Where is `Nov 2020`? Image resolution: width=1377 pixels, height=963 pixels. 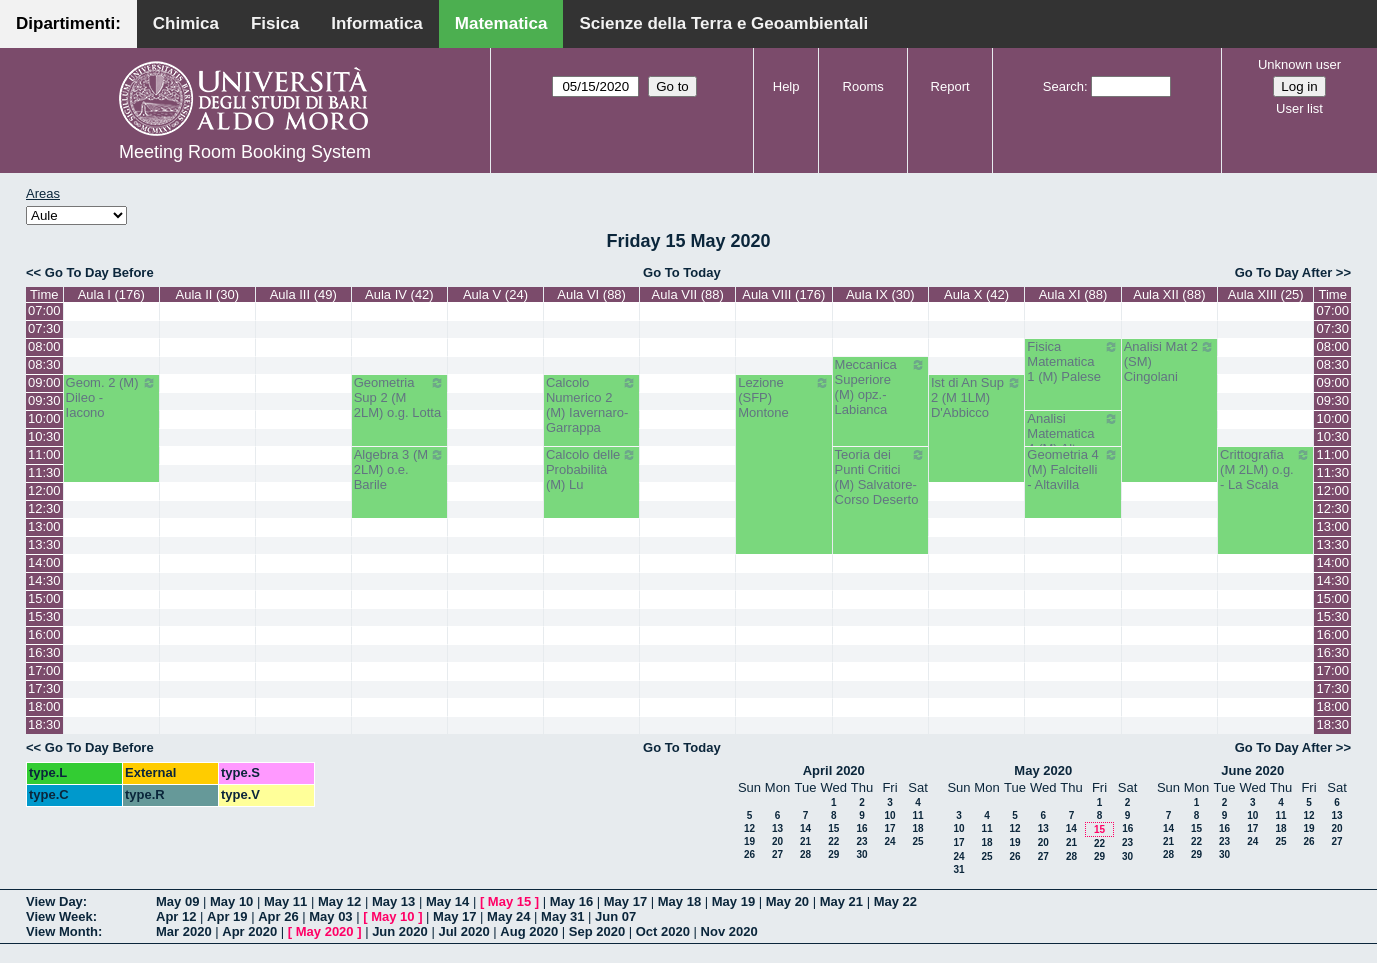 Nov 2020 is located at coordinates (729, 931).